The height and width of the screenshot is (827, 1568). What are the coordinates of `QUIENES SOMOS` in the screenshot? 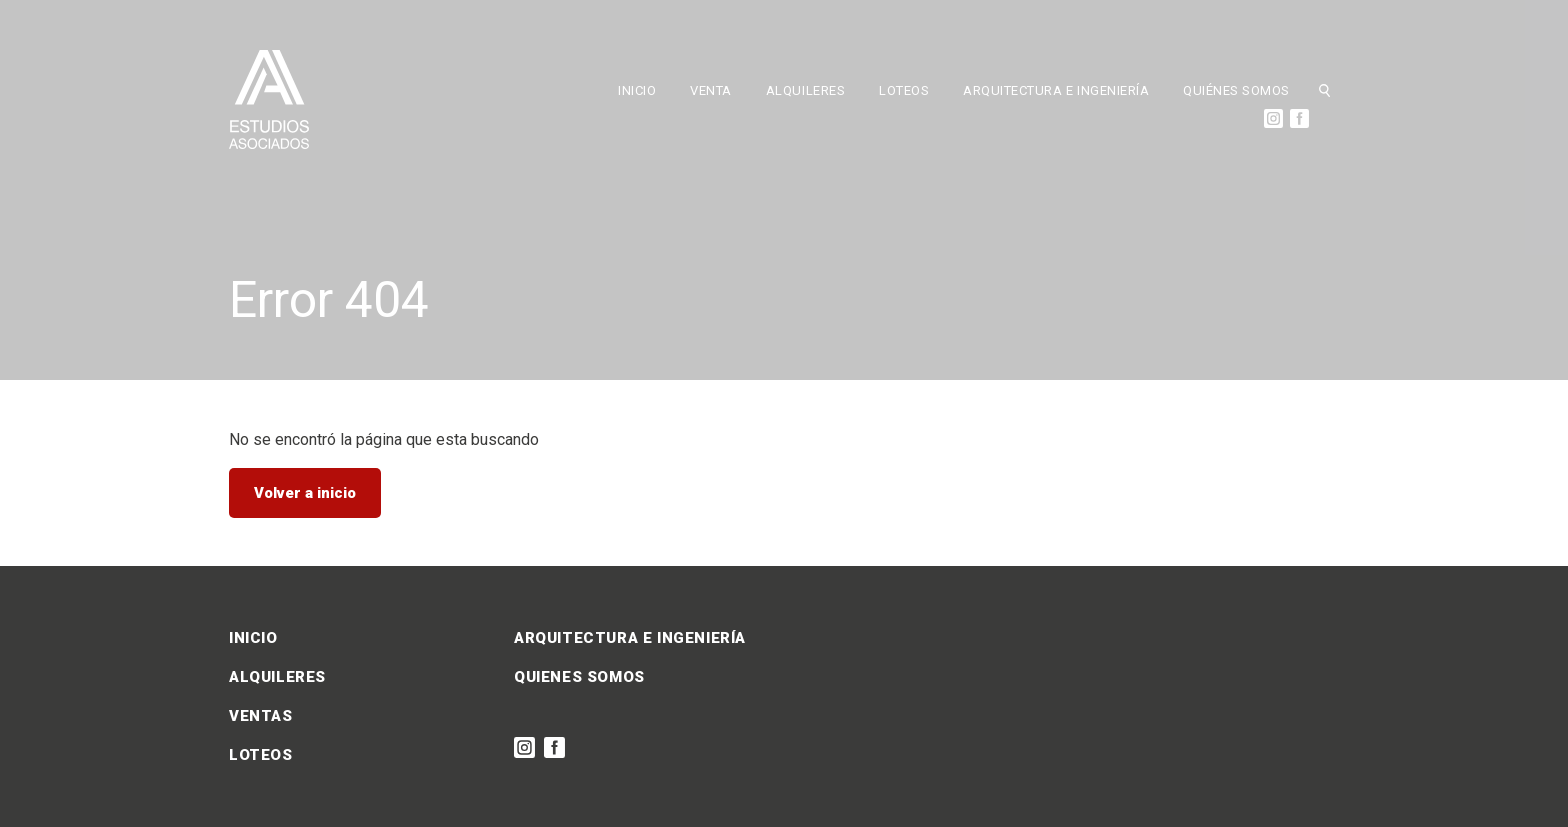 It's located at (579, 677).